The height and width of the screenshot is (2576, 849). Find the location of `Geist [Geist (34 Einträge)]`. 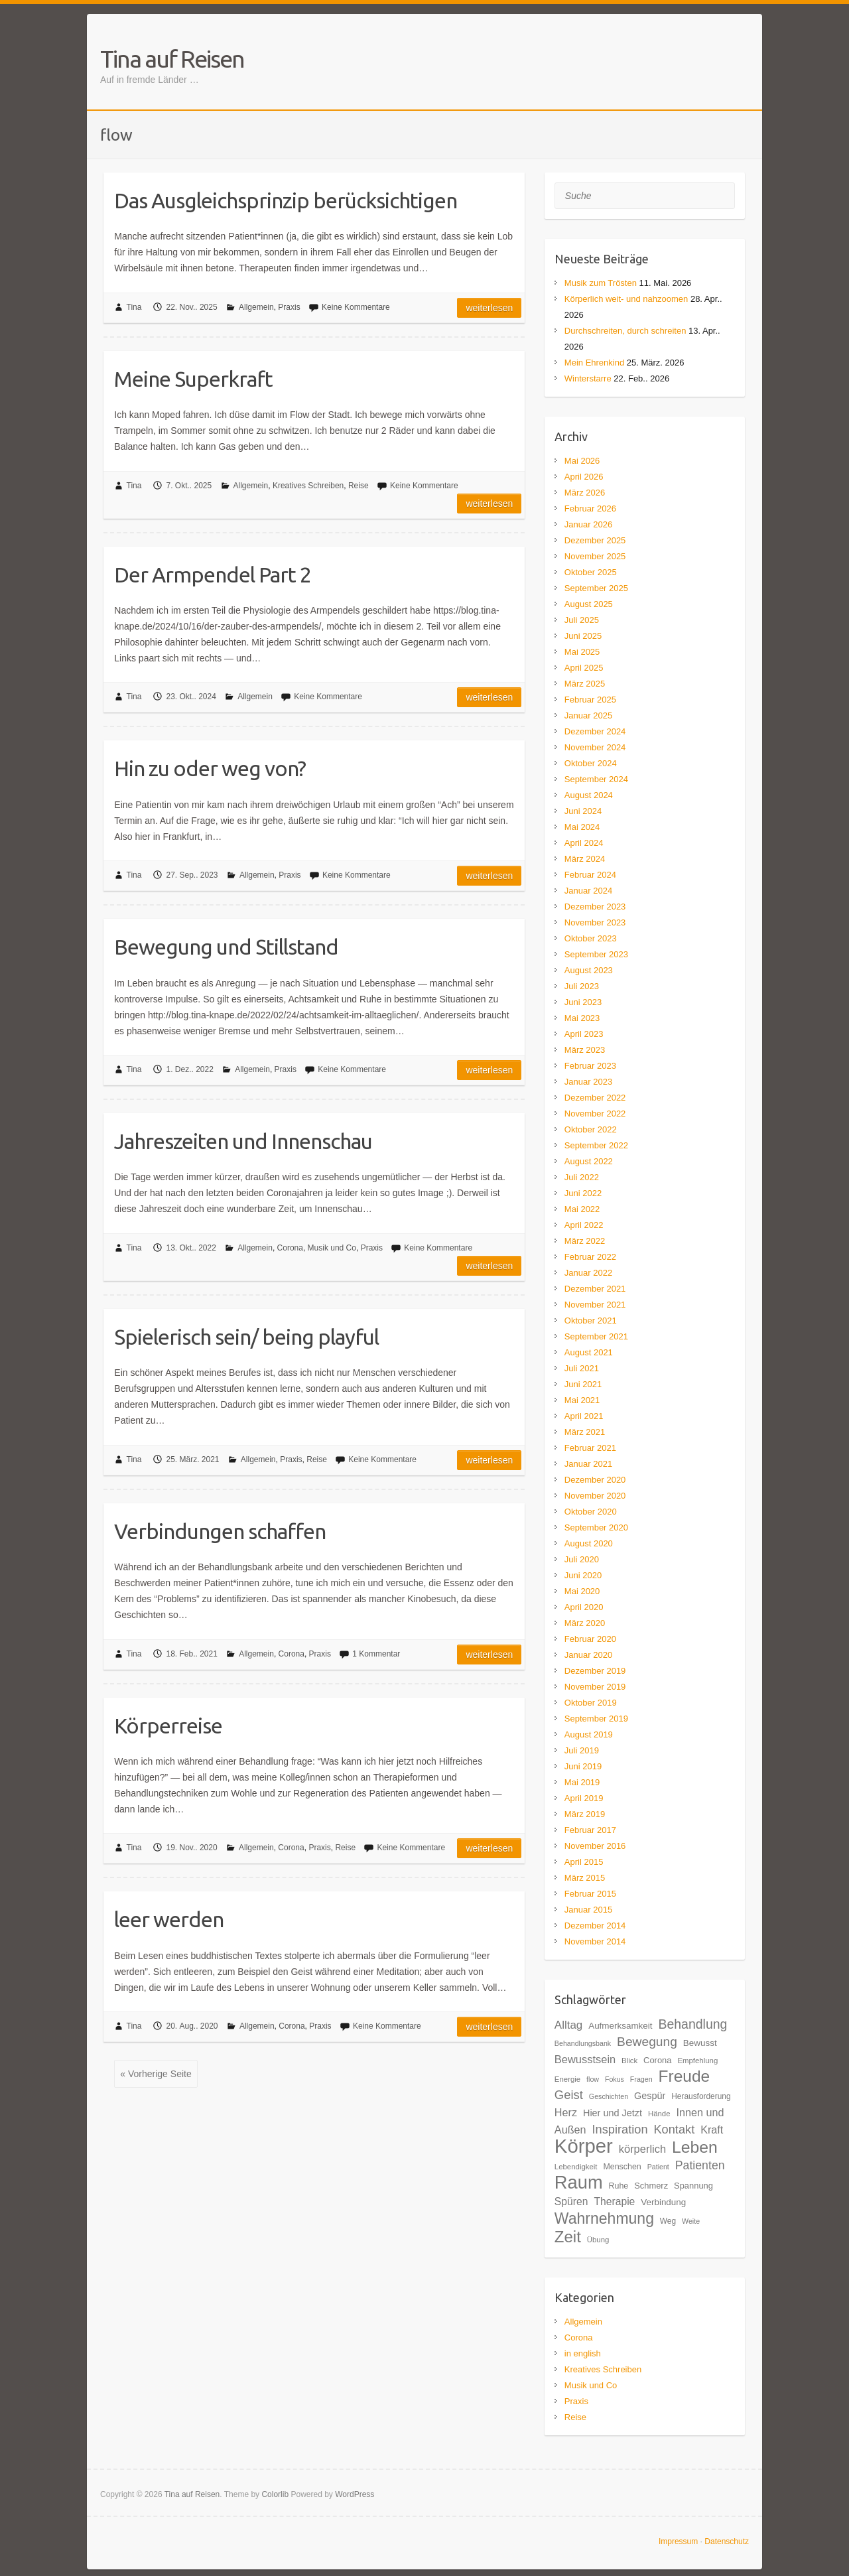

Geist [Geist (34 Einträge)] is located at coordinates (569, 2095).